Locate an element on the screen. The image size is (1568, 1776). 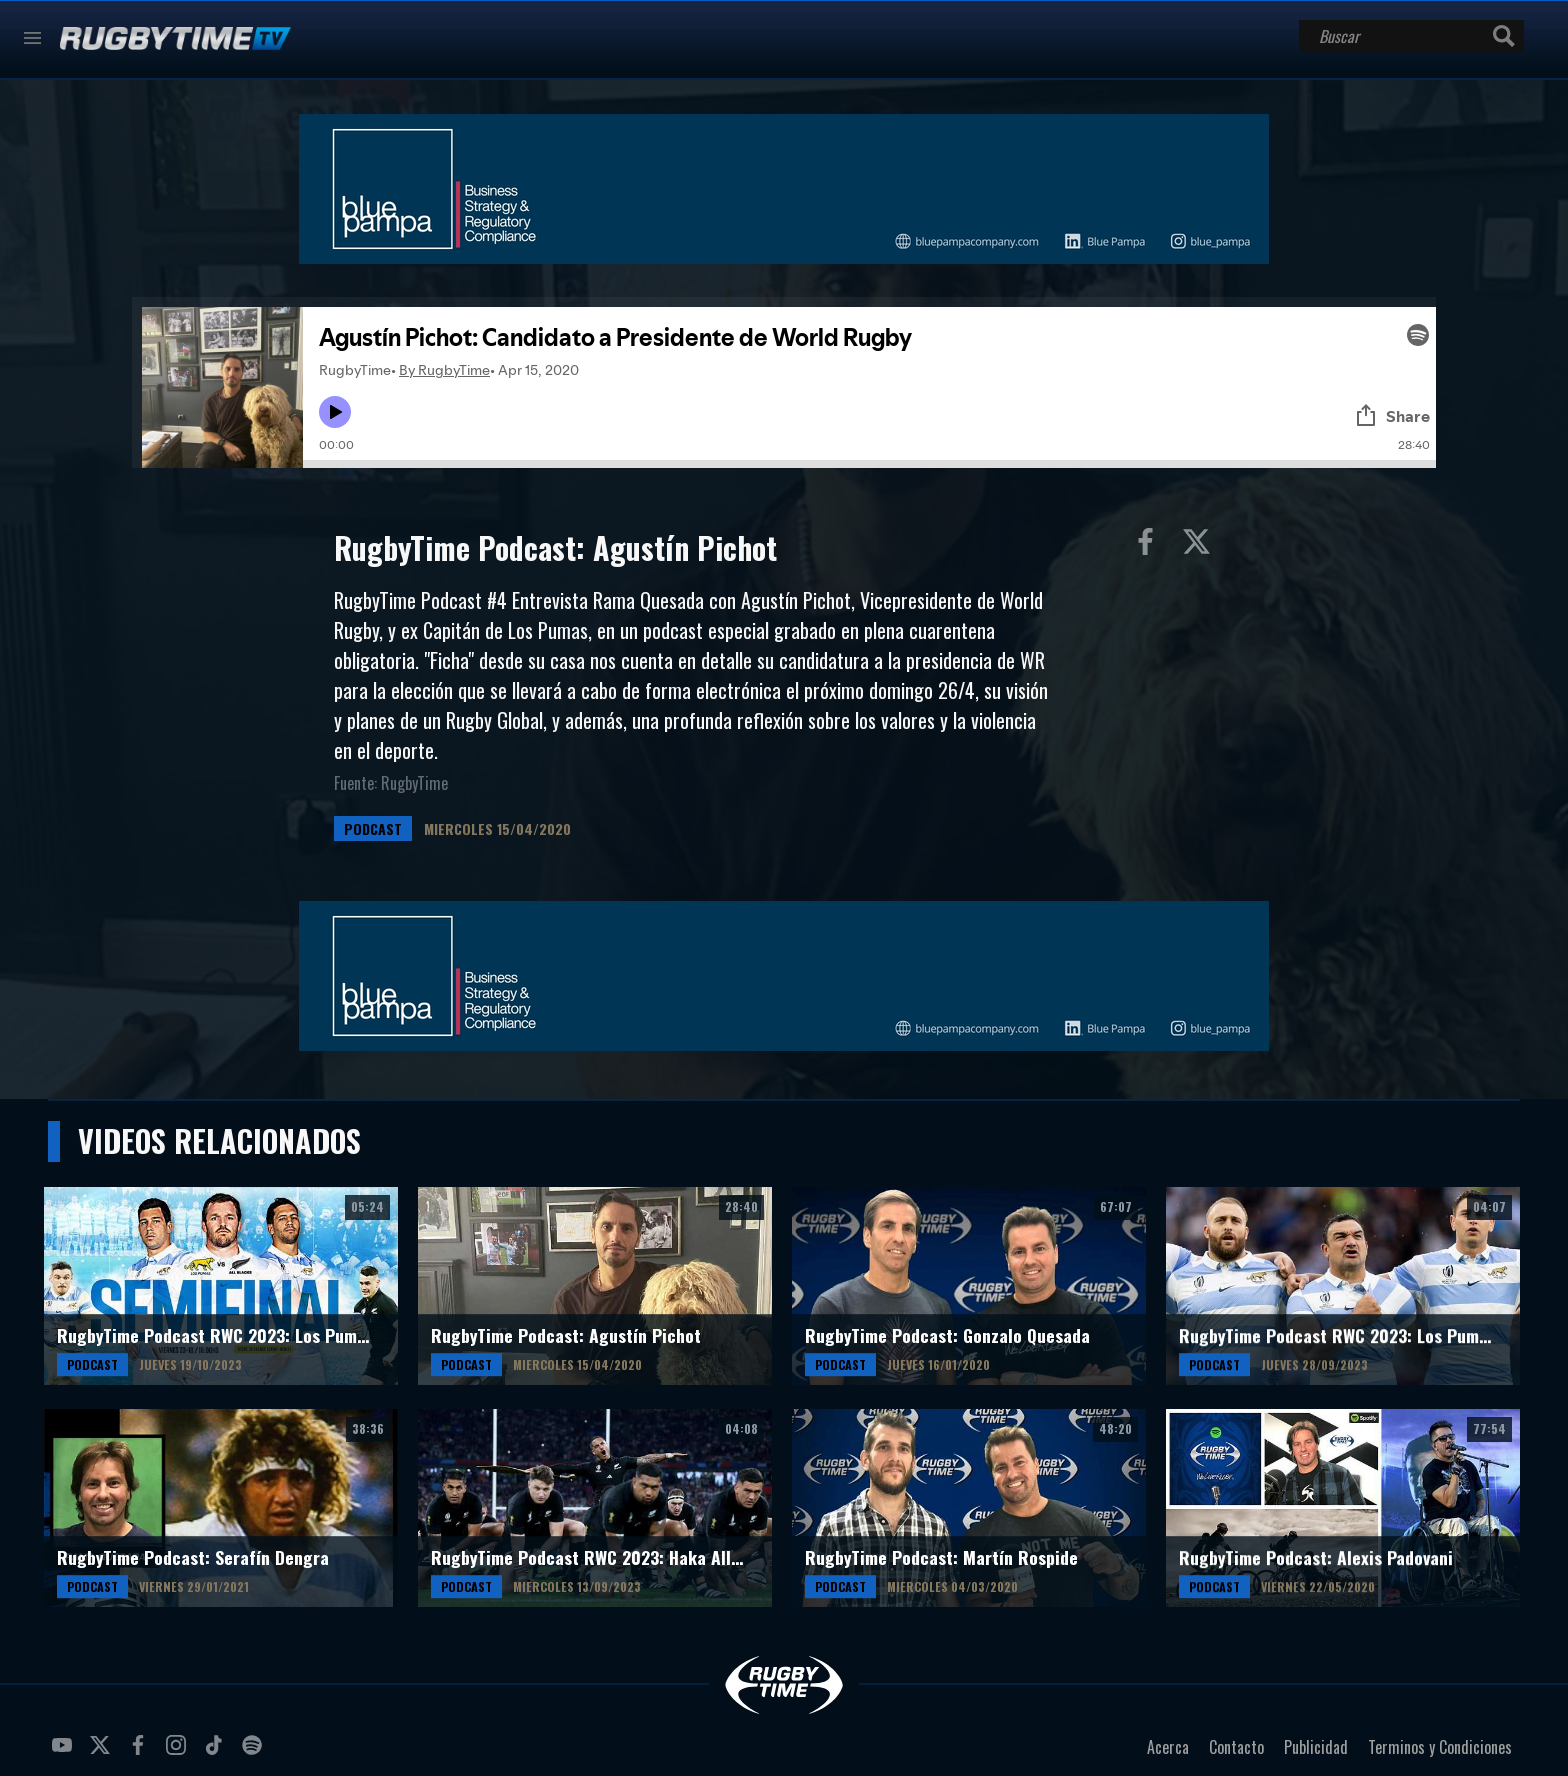
Terminos y Condiciones is located at coordinates (1440, 1747).